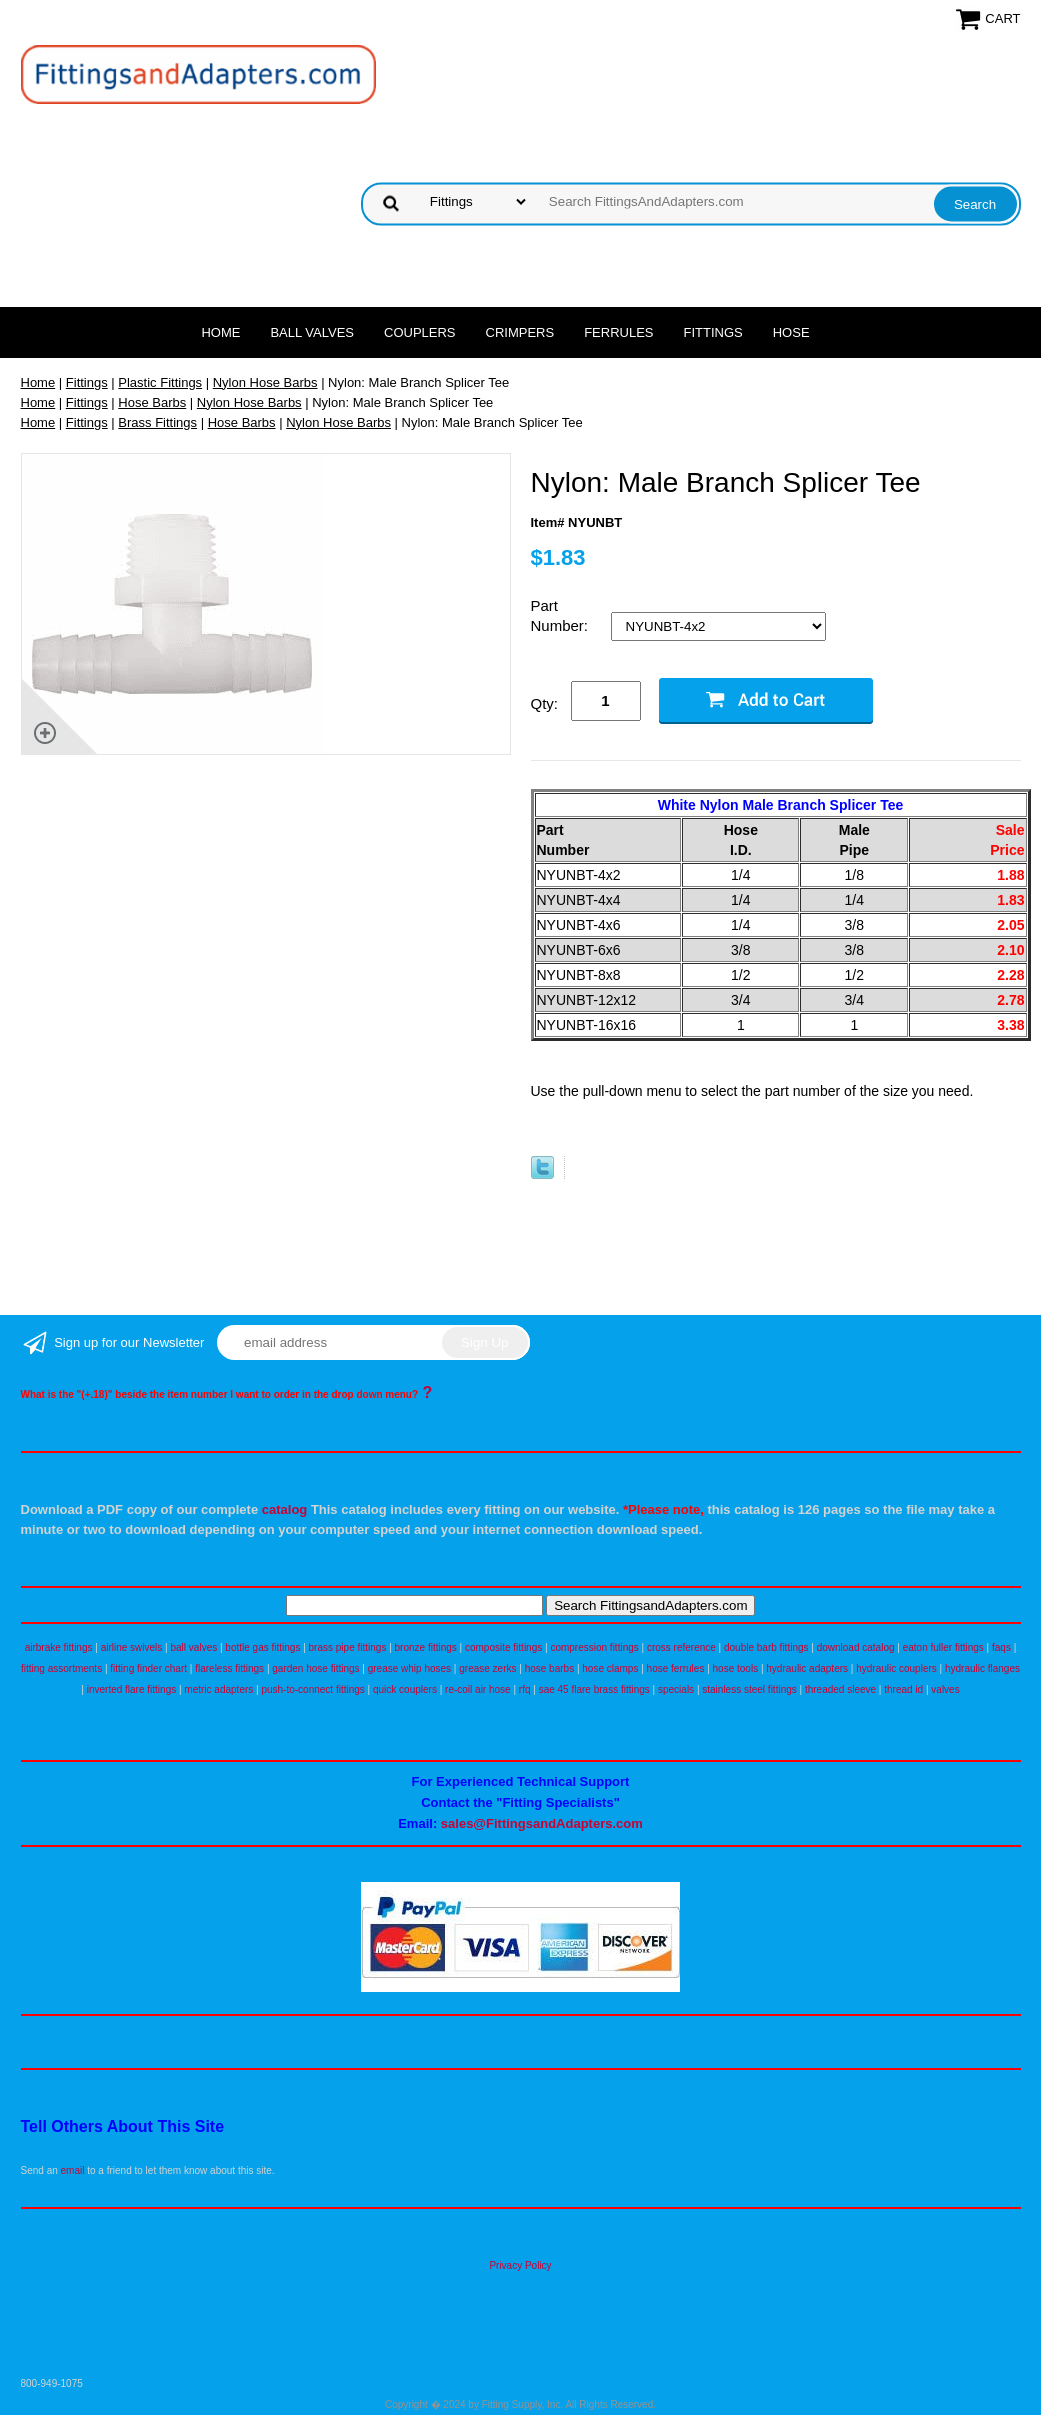 The height and width of the screenshot is (2415, 1041). What do you see at coordinates (807, 1668) in the screenshot?
I see `hydraulic adapters` at bounding box center [807, 1668].